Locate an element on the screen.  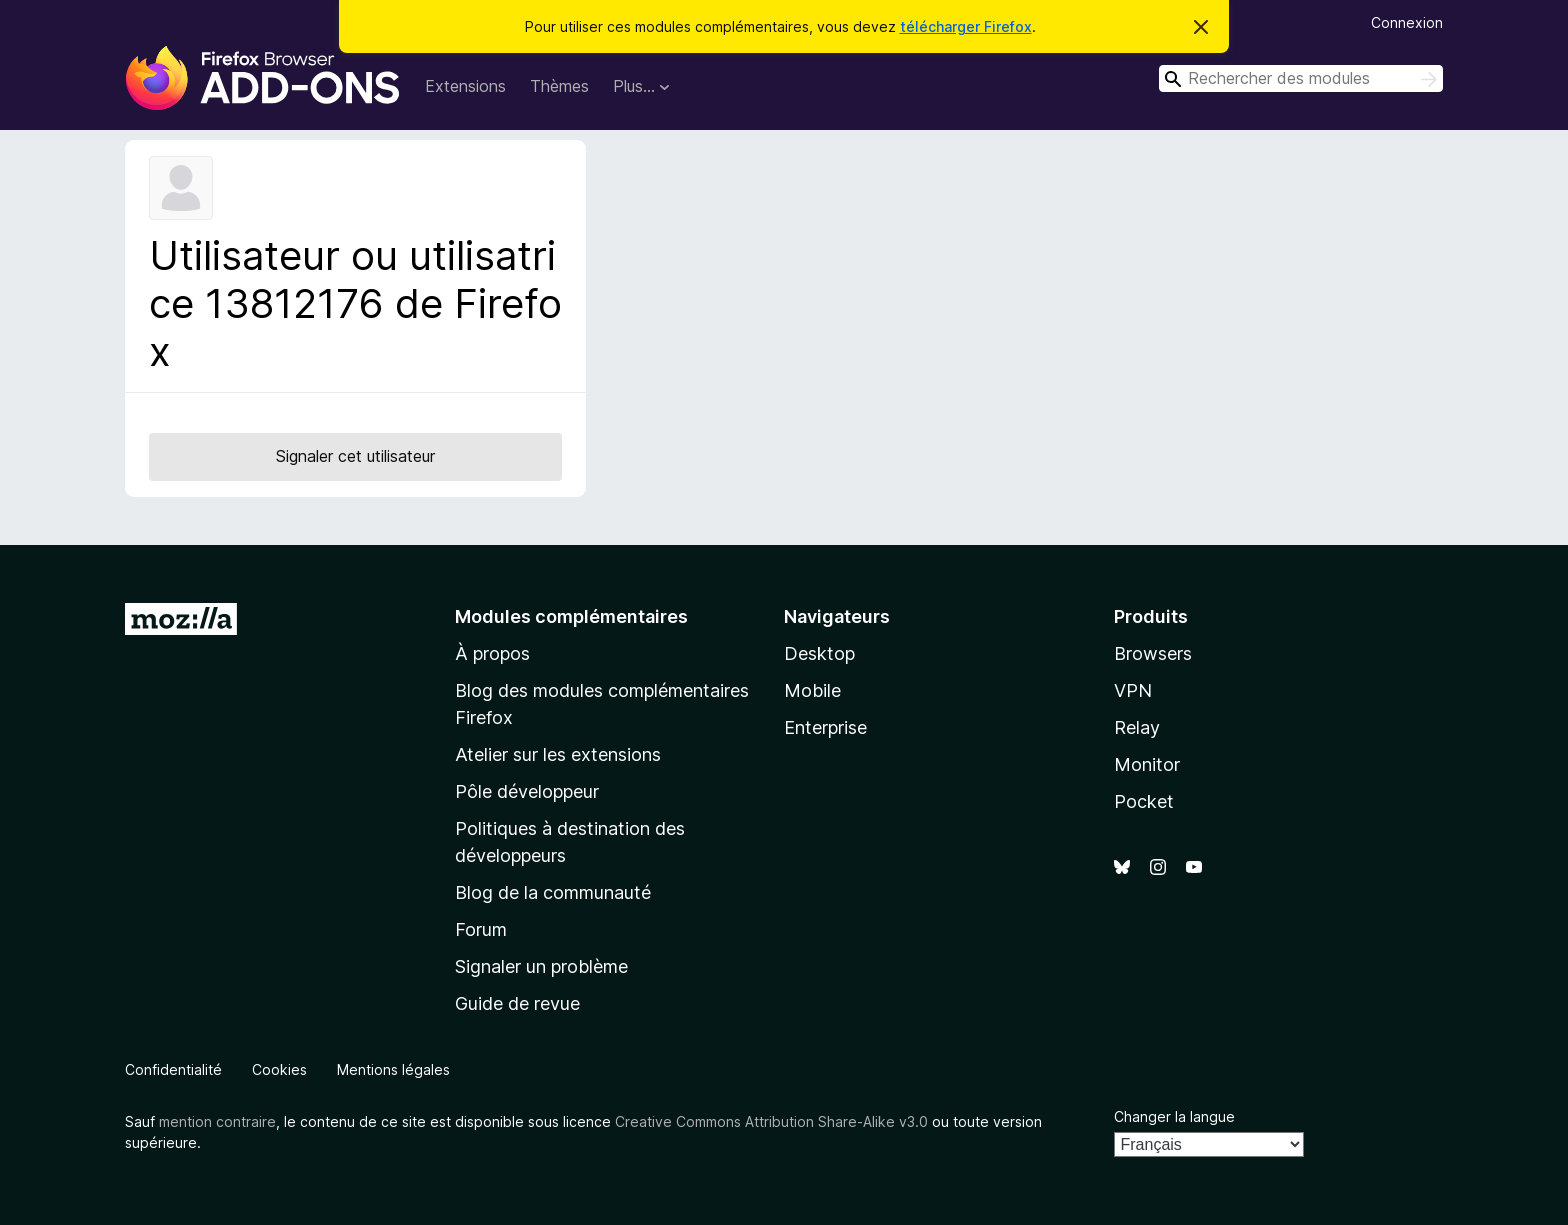
[combobox] is located at coordinates (1301, 78).